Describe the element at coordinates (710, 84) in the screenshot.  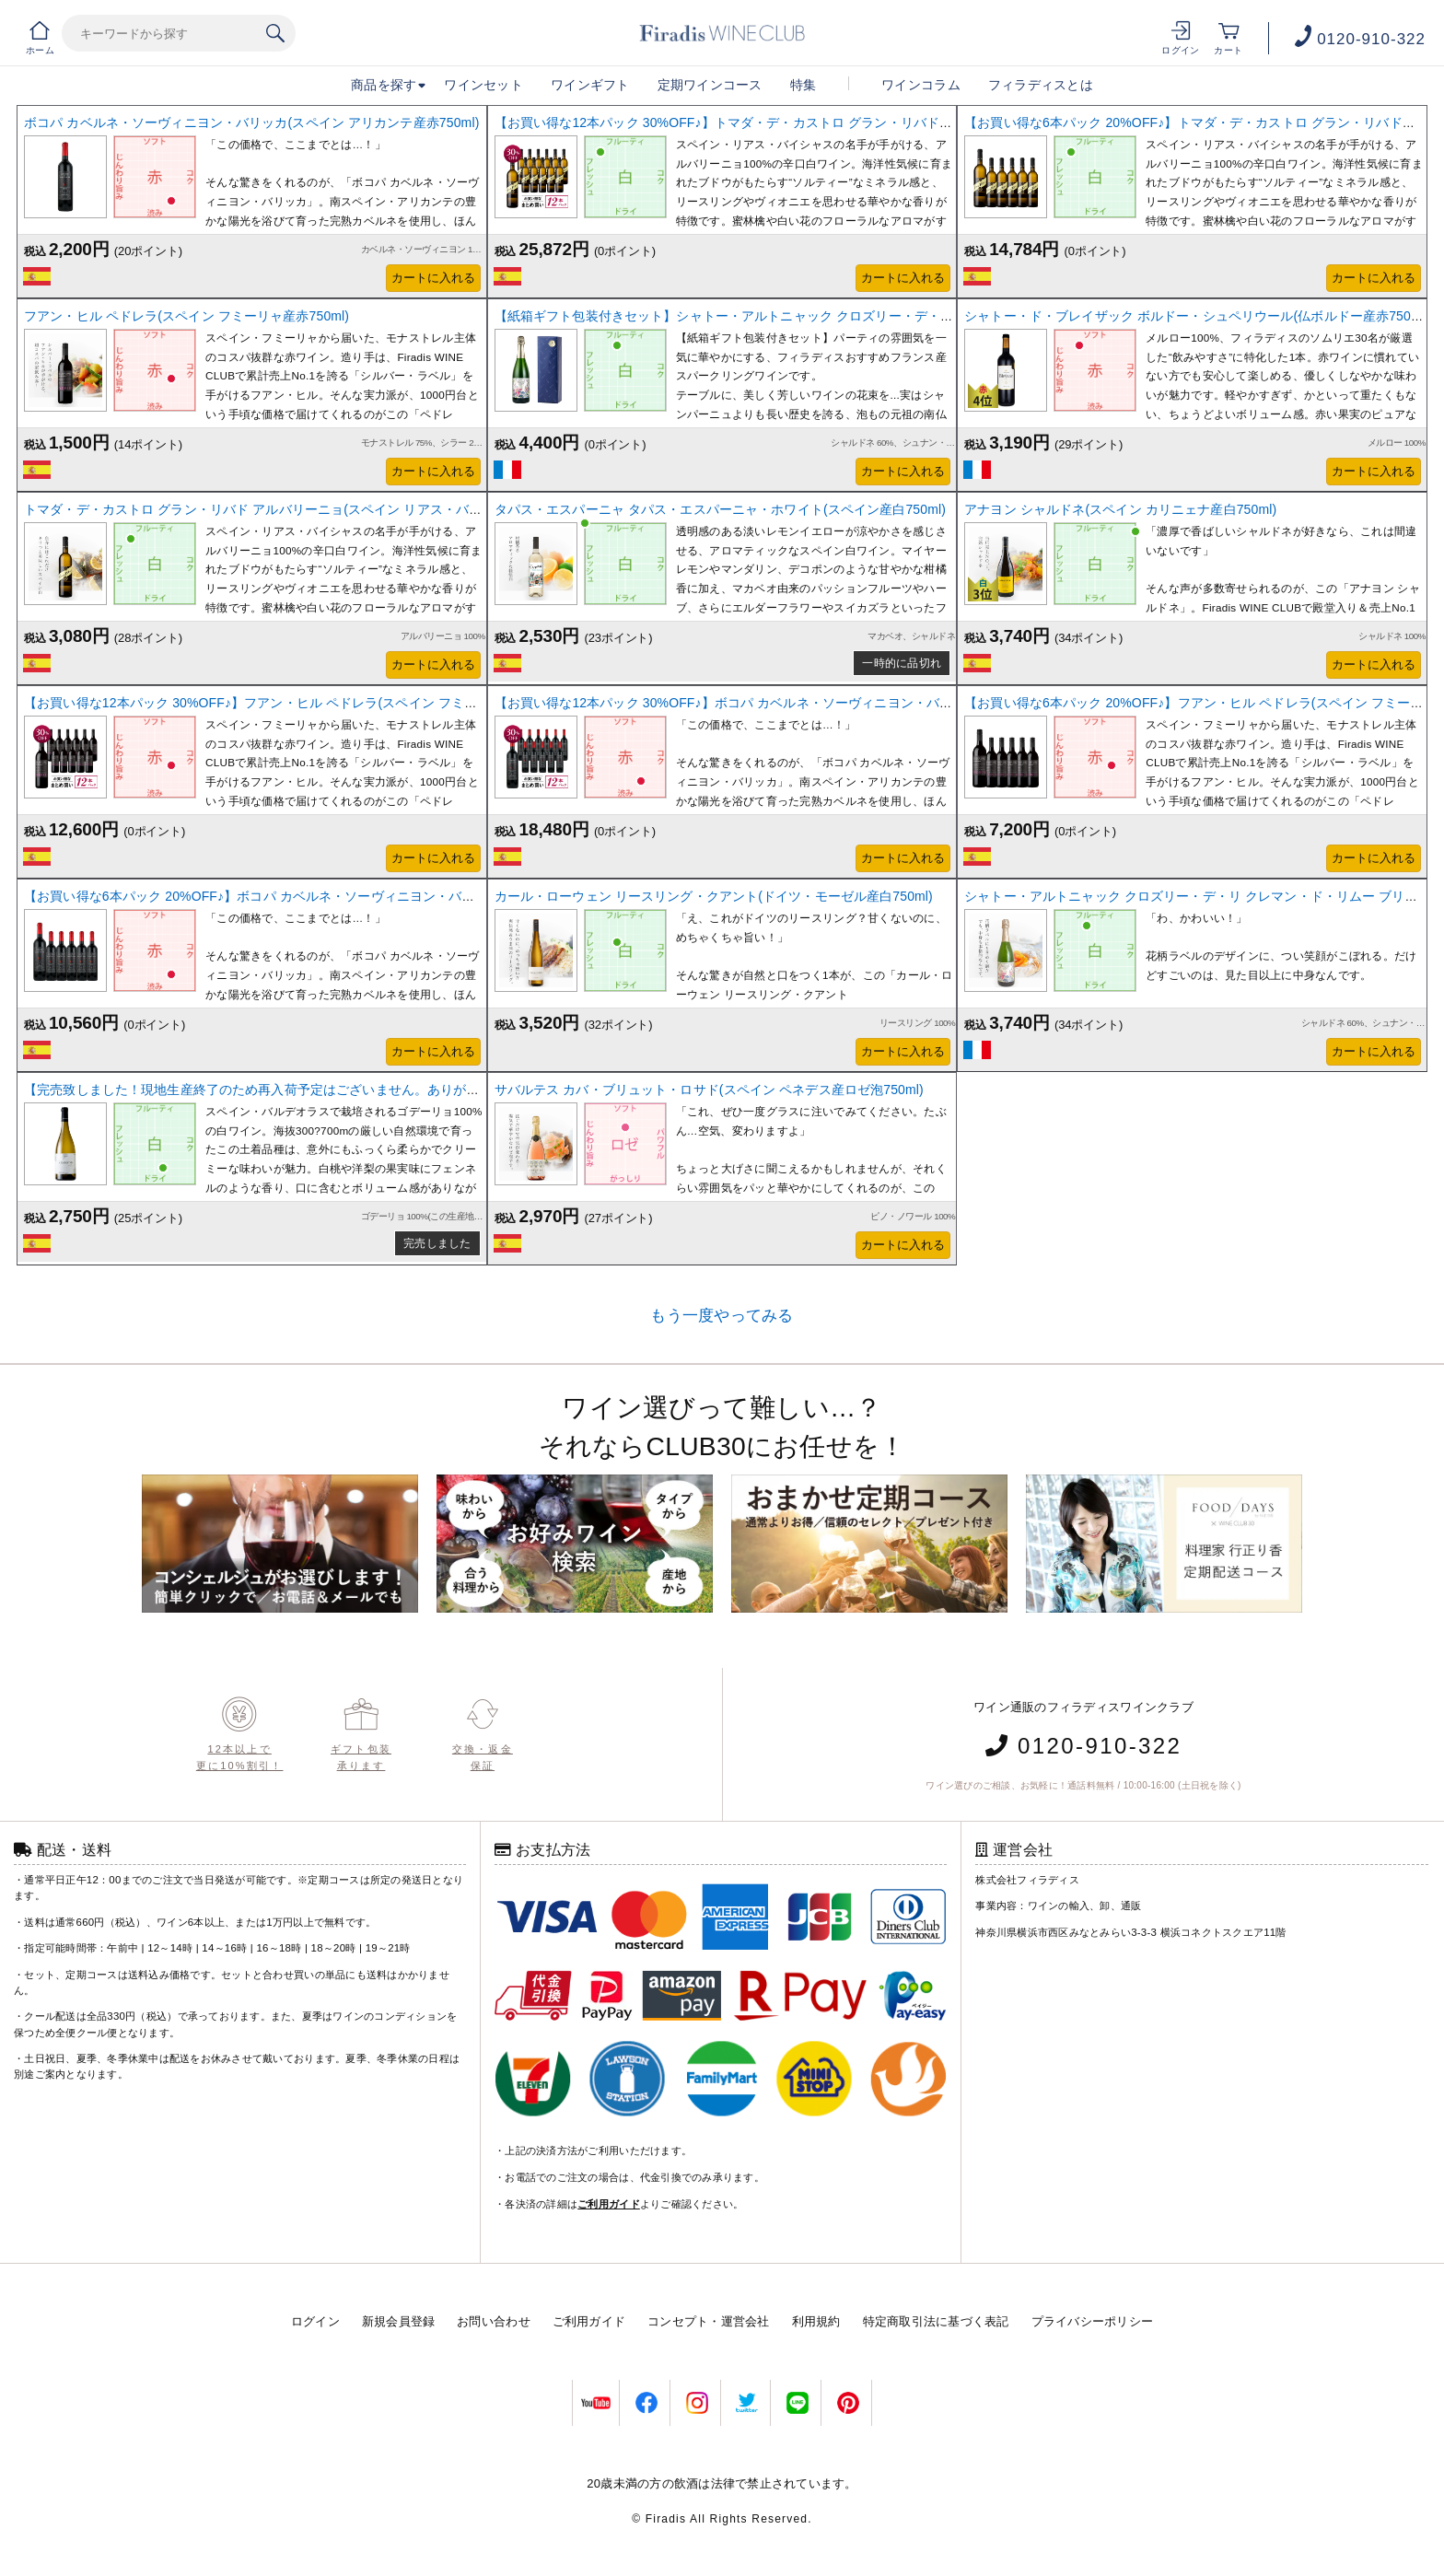
I see `定期ワインコース` at that location.